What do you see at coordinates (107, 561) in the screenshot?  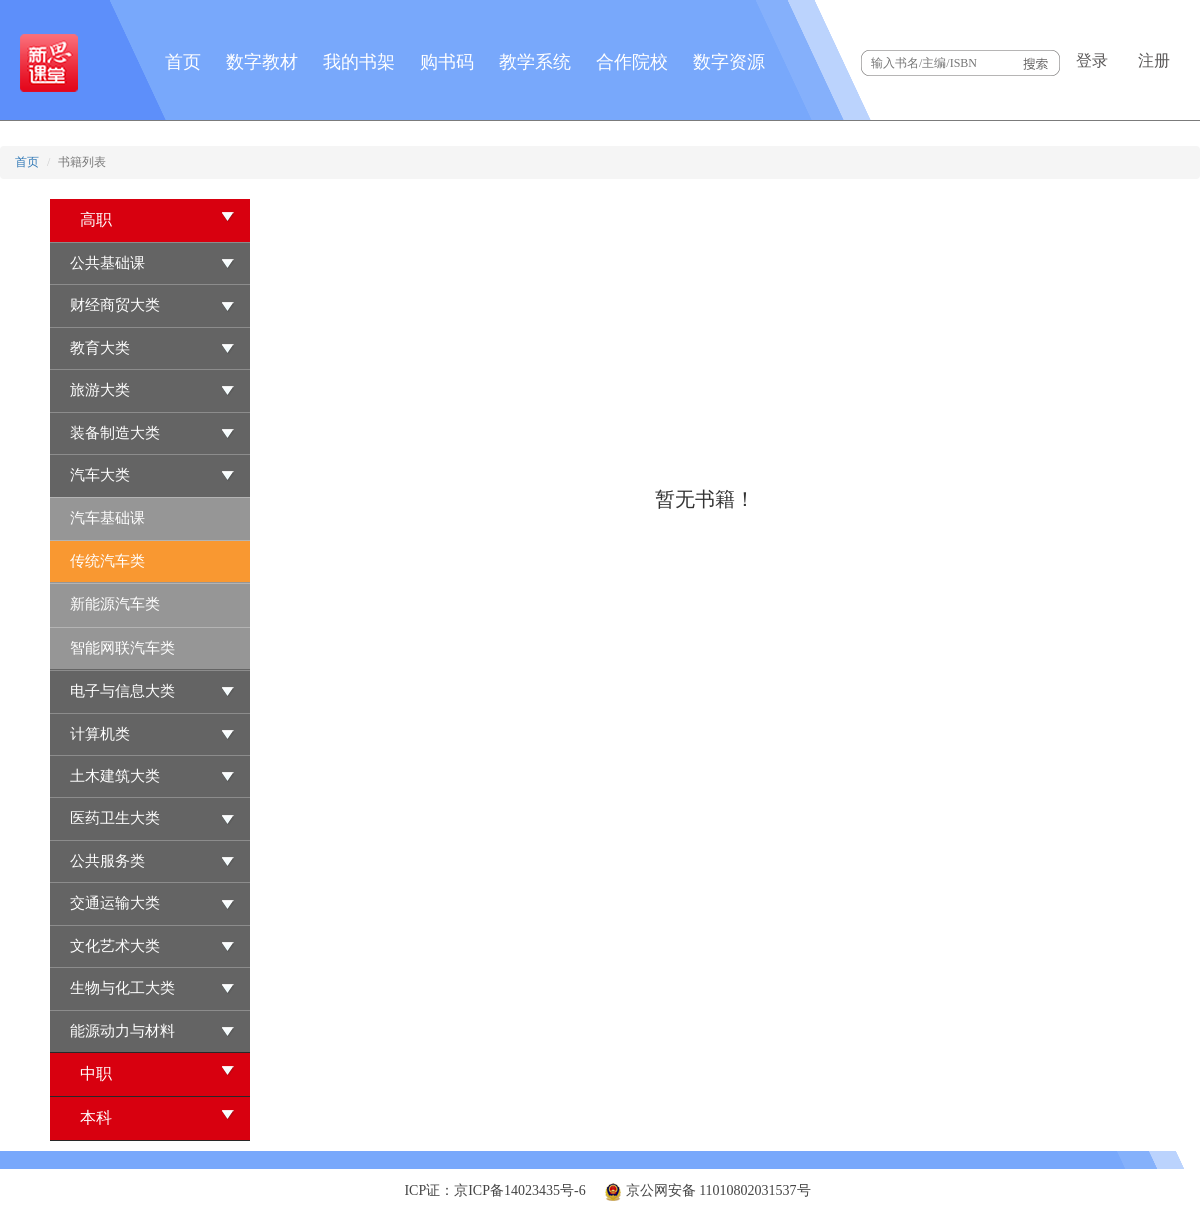 I see `传统汽车类` at bounding box center [107, 561].